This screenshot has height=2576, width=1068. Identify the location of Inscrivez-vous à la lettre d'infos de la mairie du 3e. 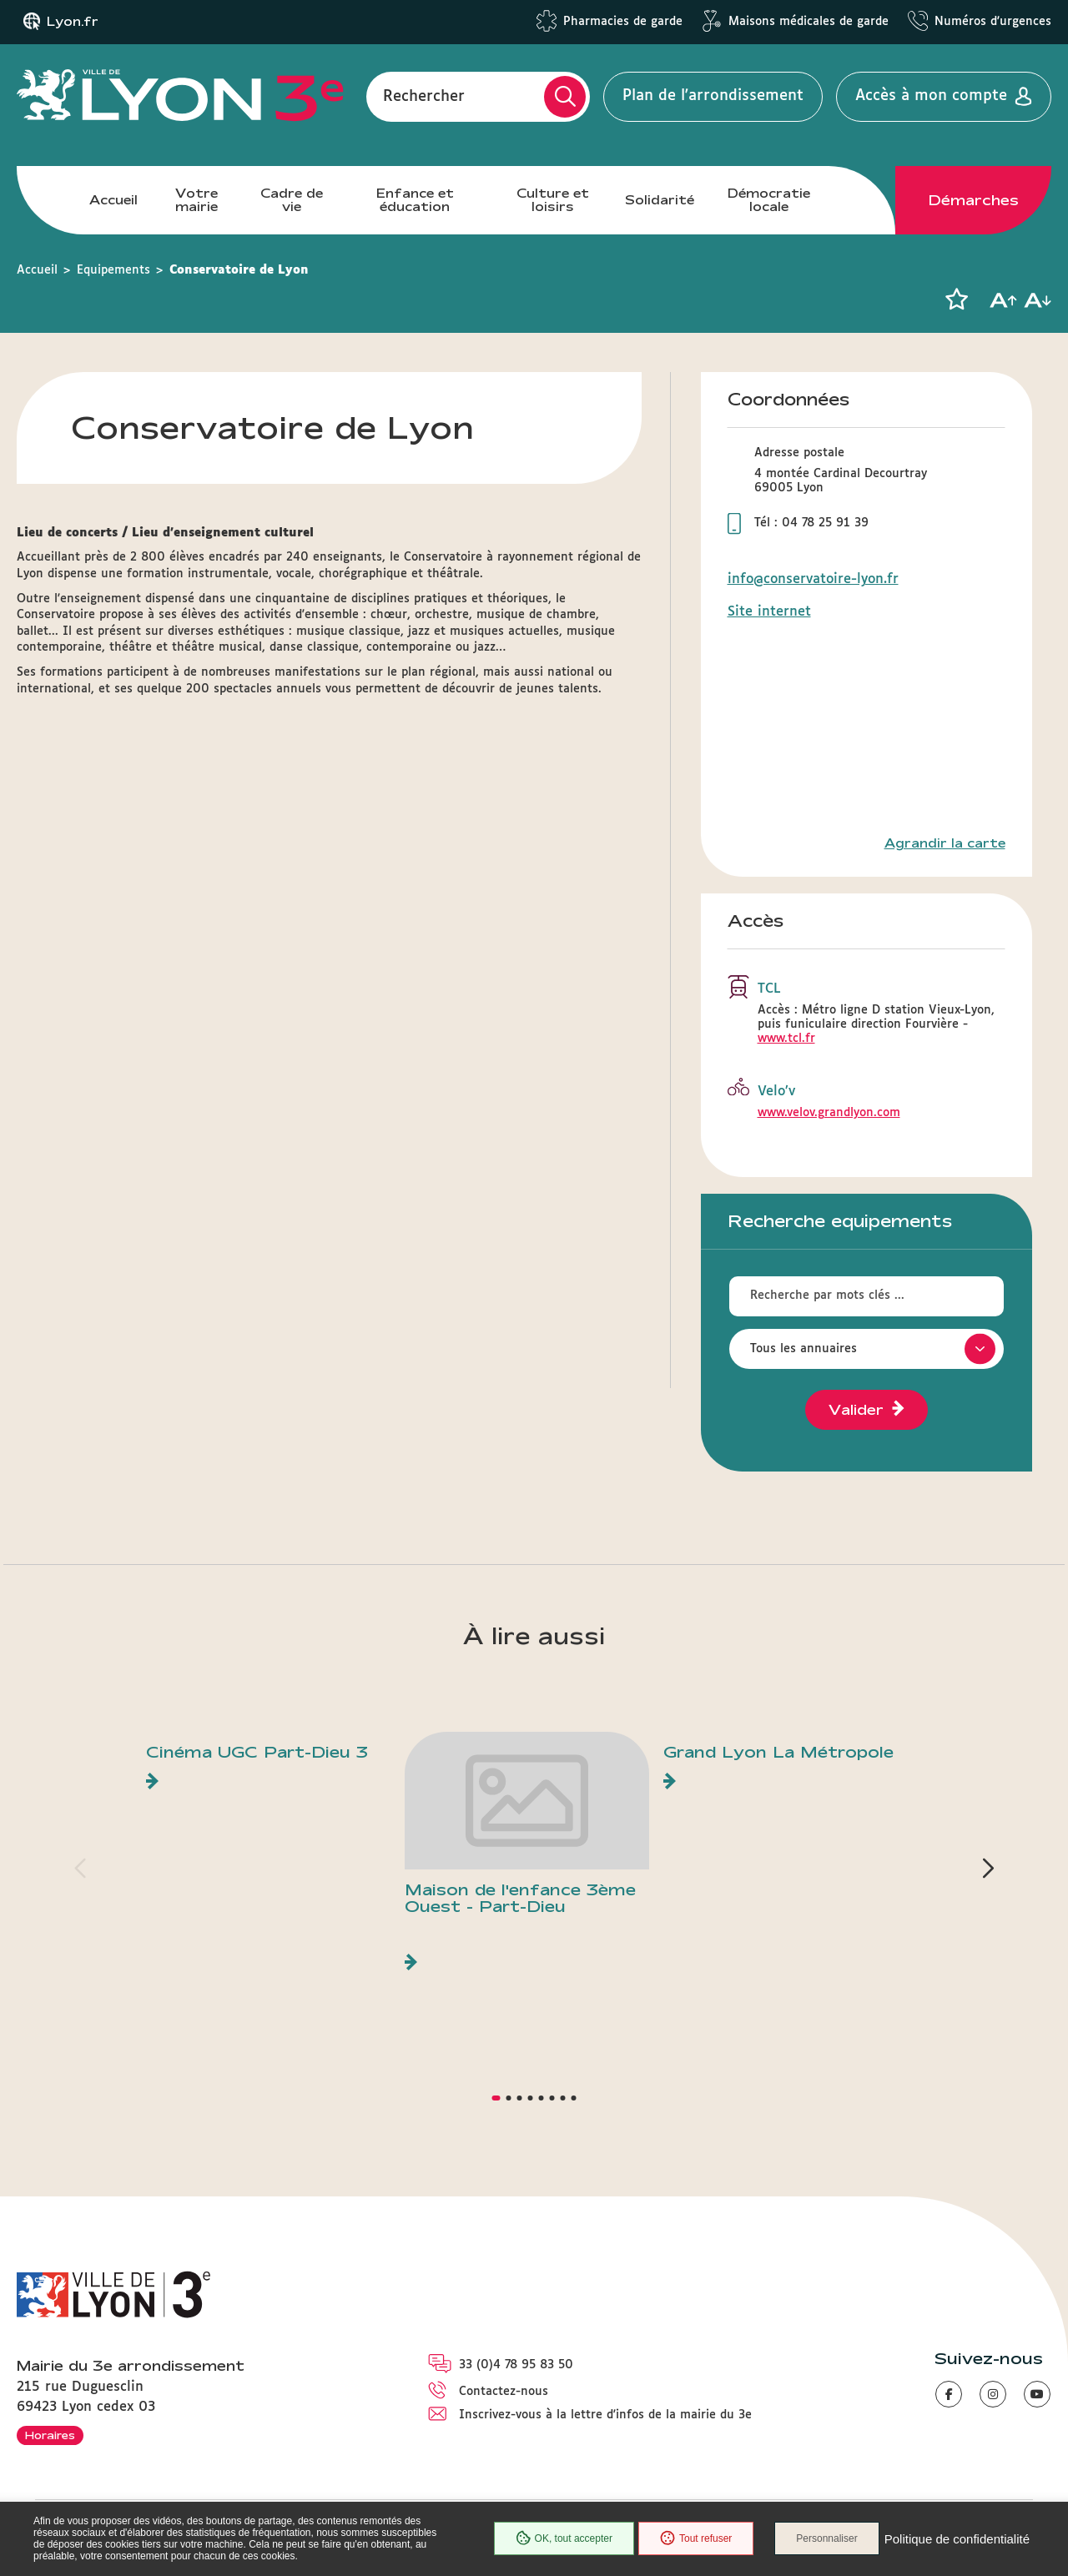
(605, 2415).